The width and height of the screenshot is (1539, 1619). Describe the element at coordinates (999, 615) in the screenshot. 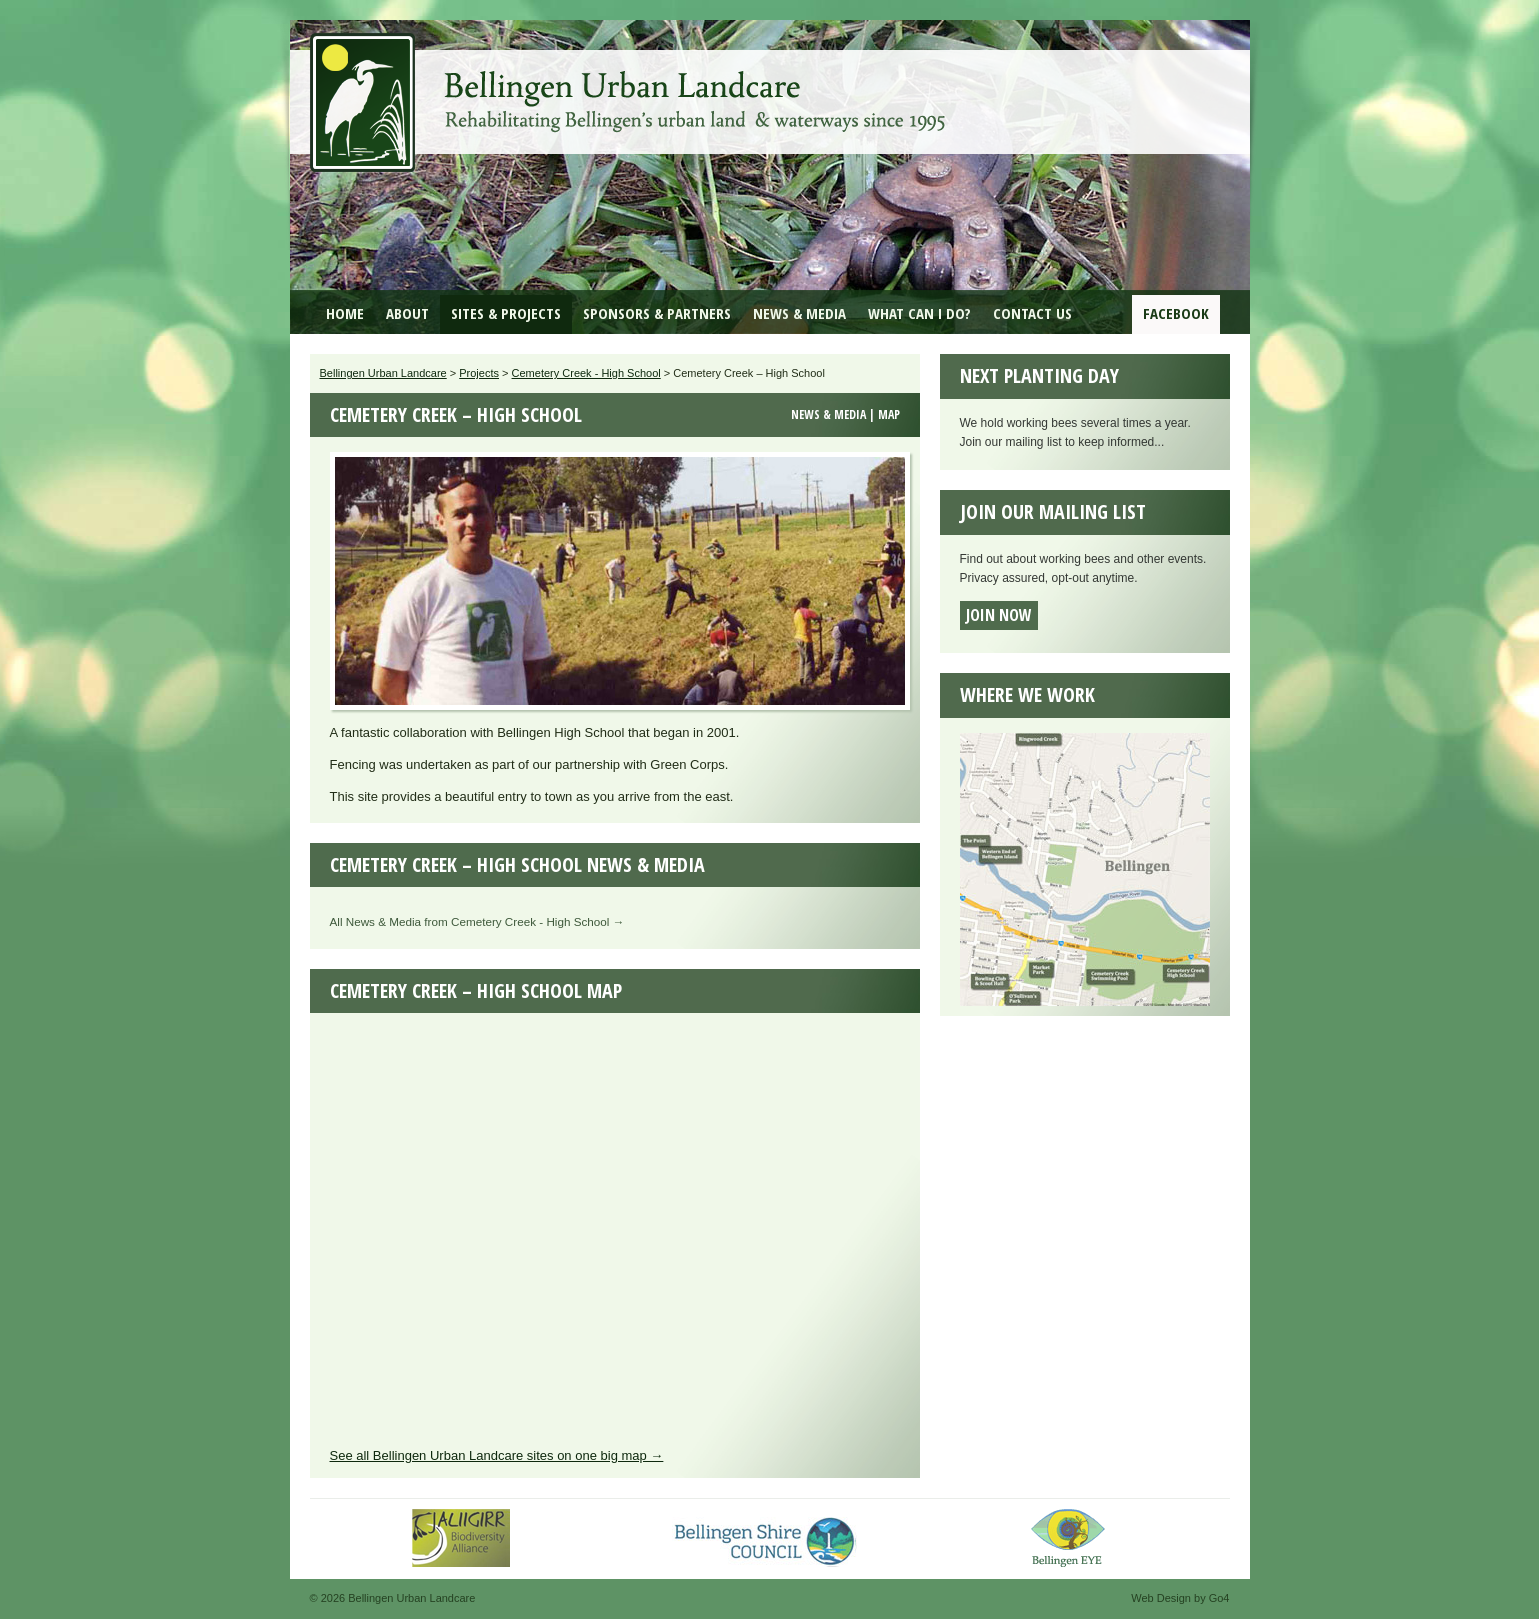

I see `Join now` at that location.